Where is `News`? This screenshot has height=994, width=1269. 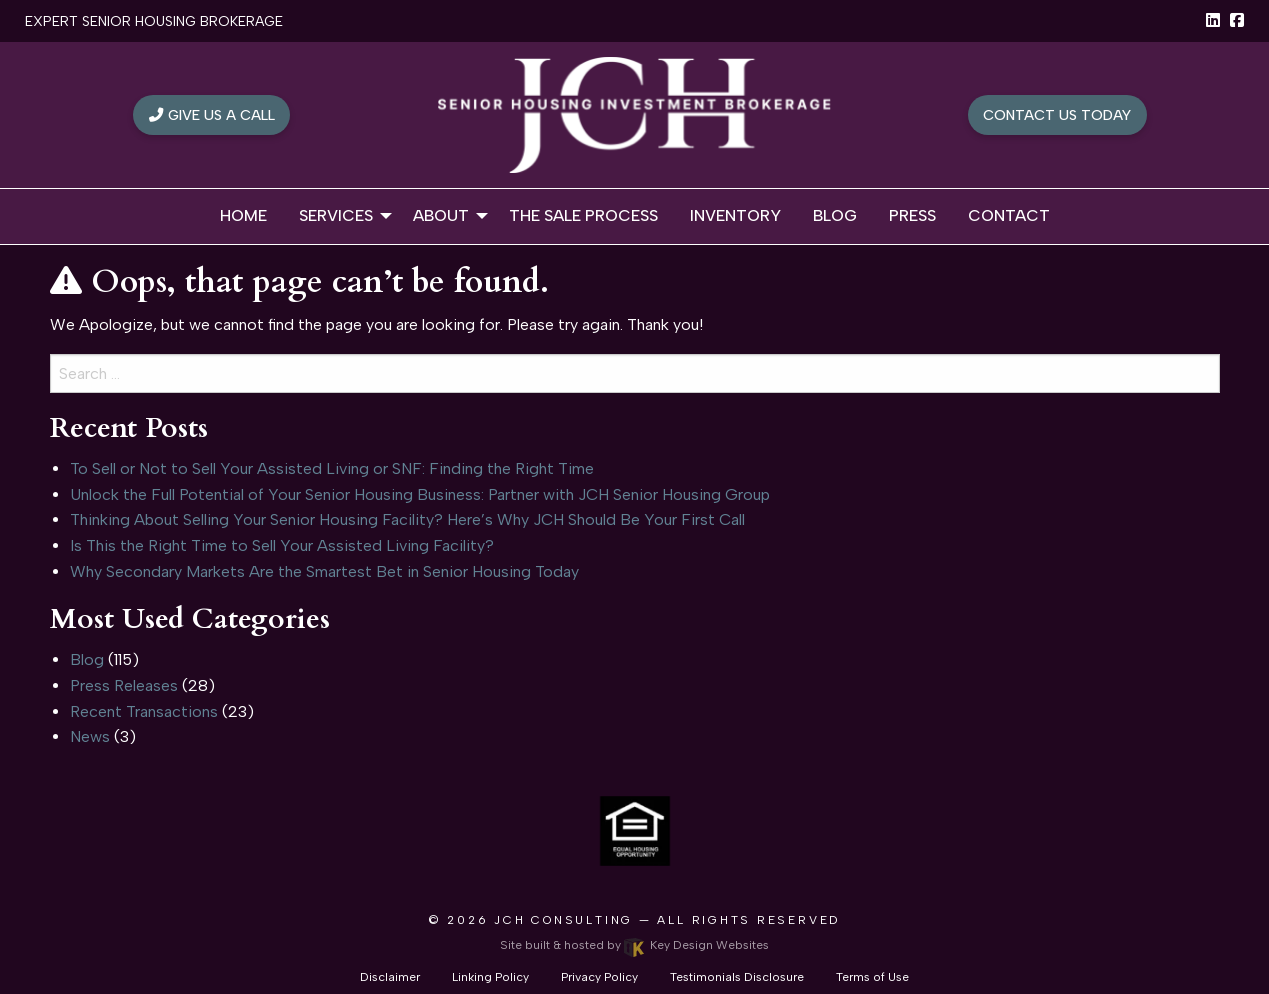
News is located at coordinates (90, 736).